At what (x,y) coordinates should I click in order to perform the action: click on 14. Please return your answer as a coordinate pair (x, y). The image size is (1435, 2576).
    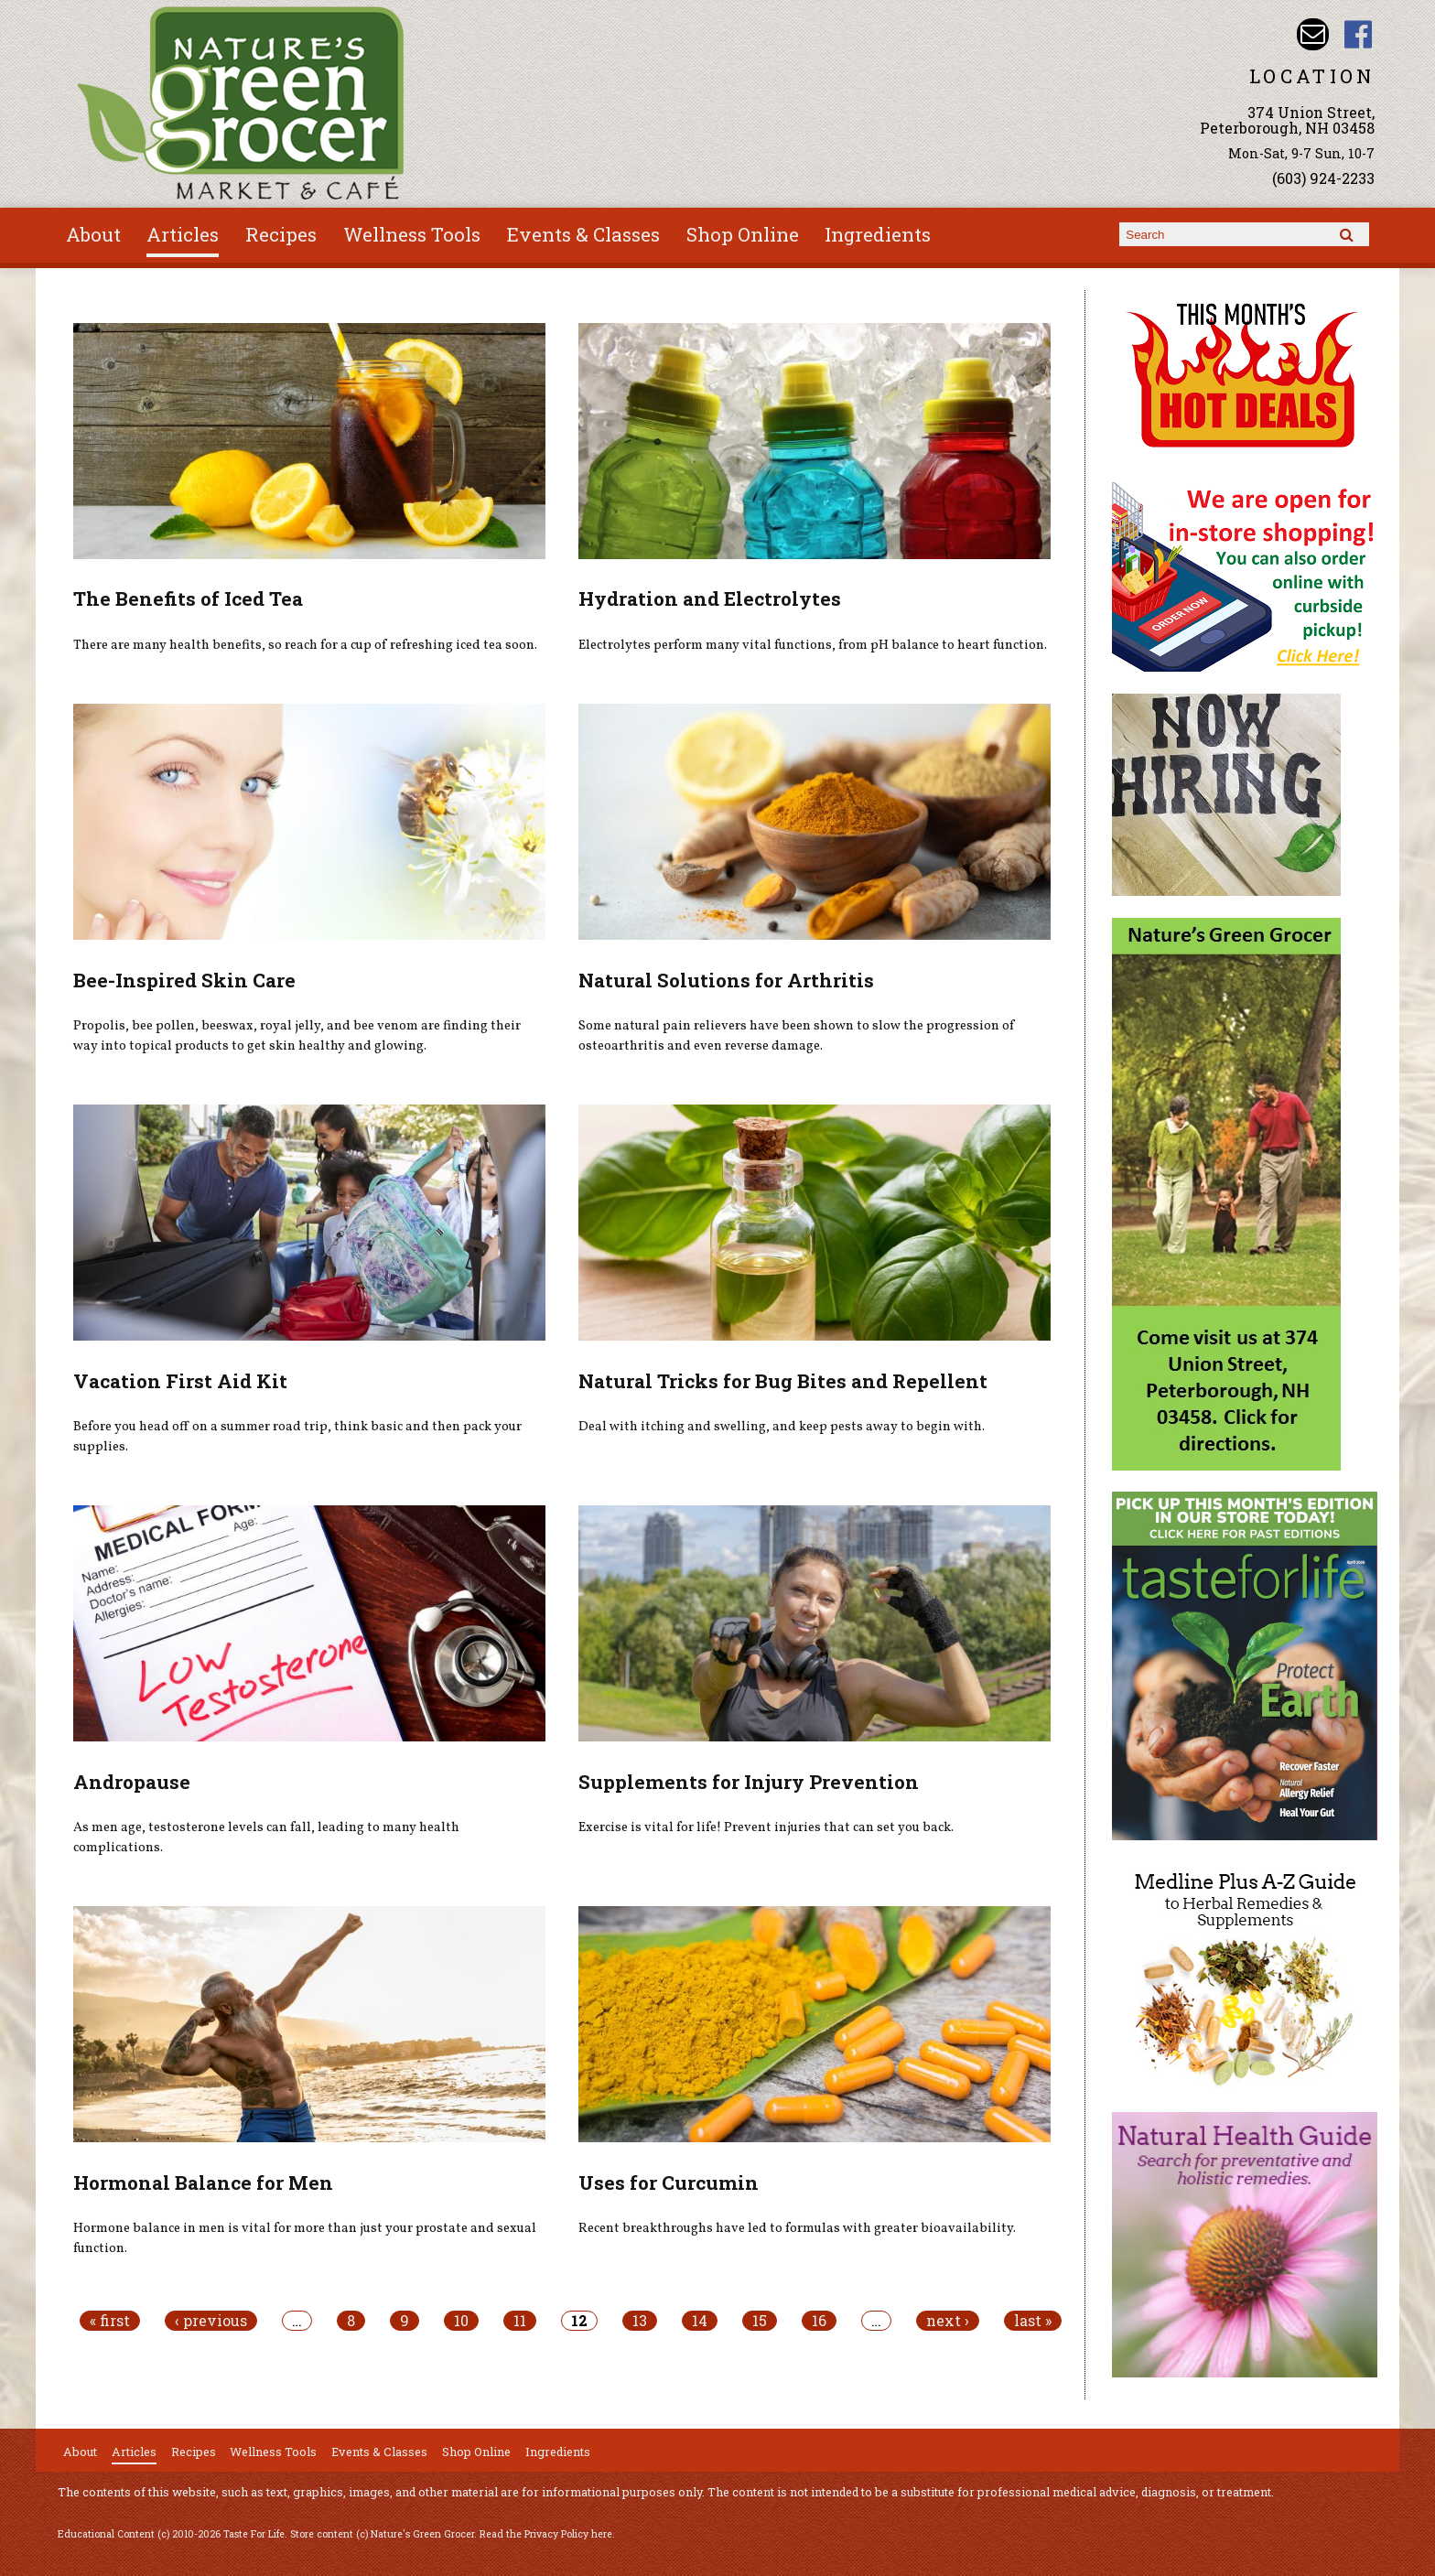
    Looking at the image, I should click on (699, 2321).